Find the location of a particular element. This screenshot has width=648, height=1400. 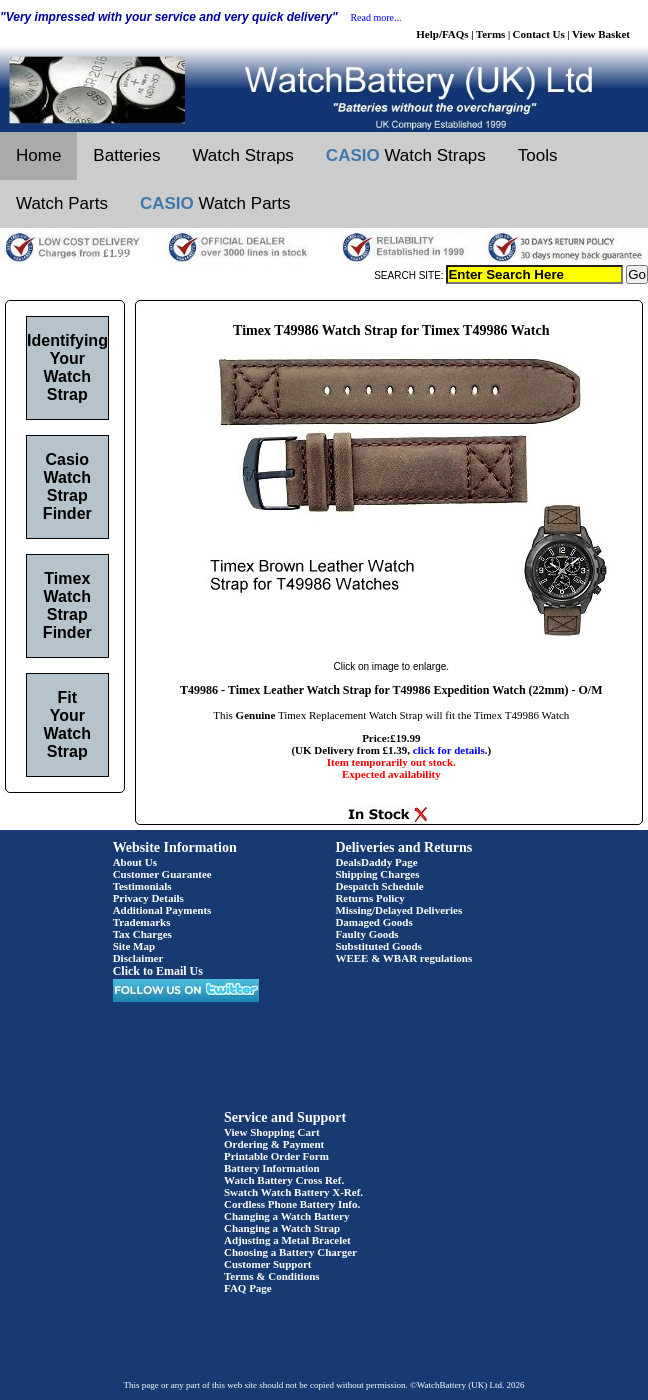

Despatch Schedule is located at coordinates (379, 886).